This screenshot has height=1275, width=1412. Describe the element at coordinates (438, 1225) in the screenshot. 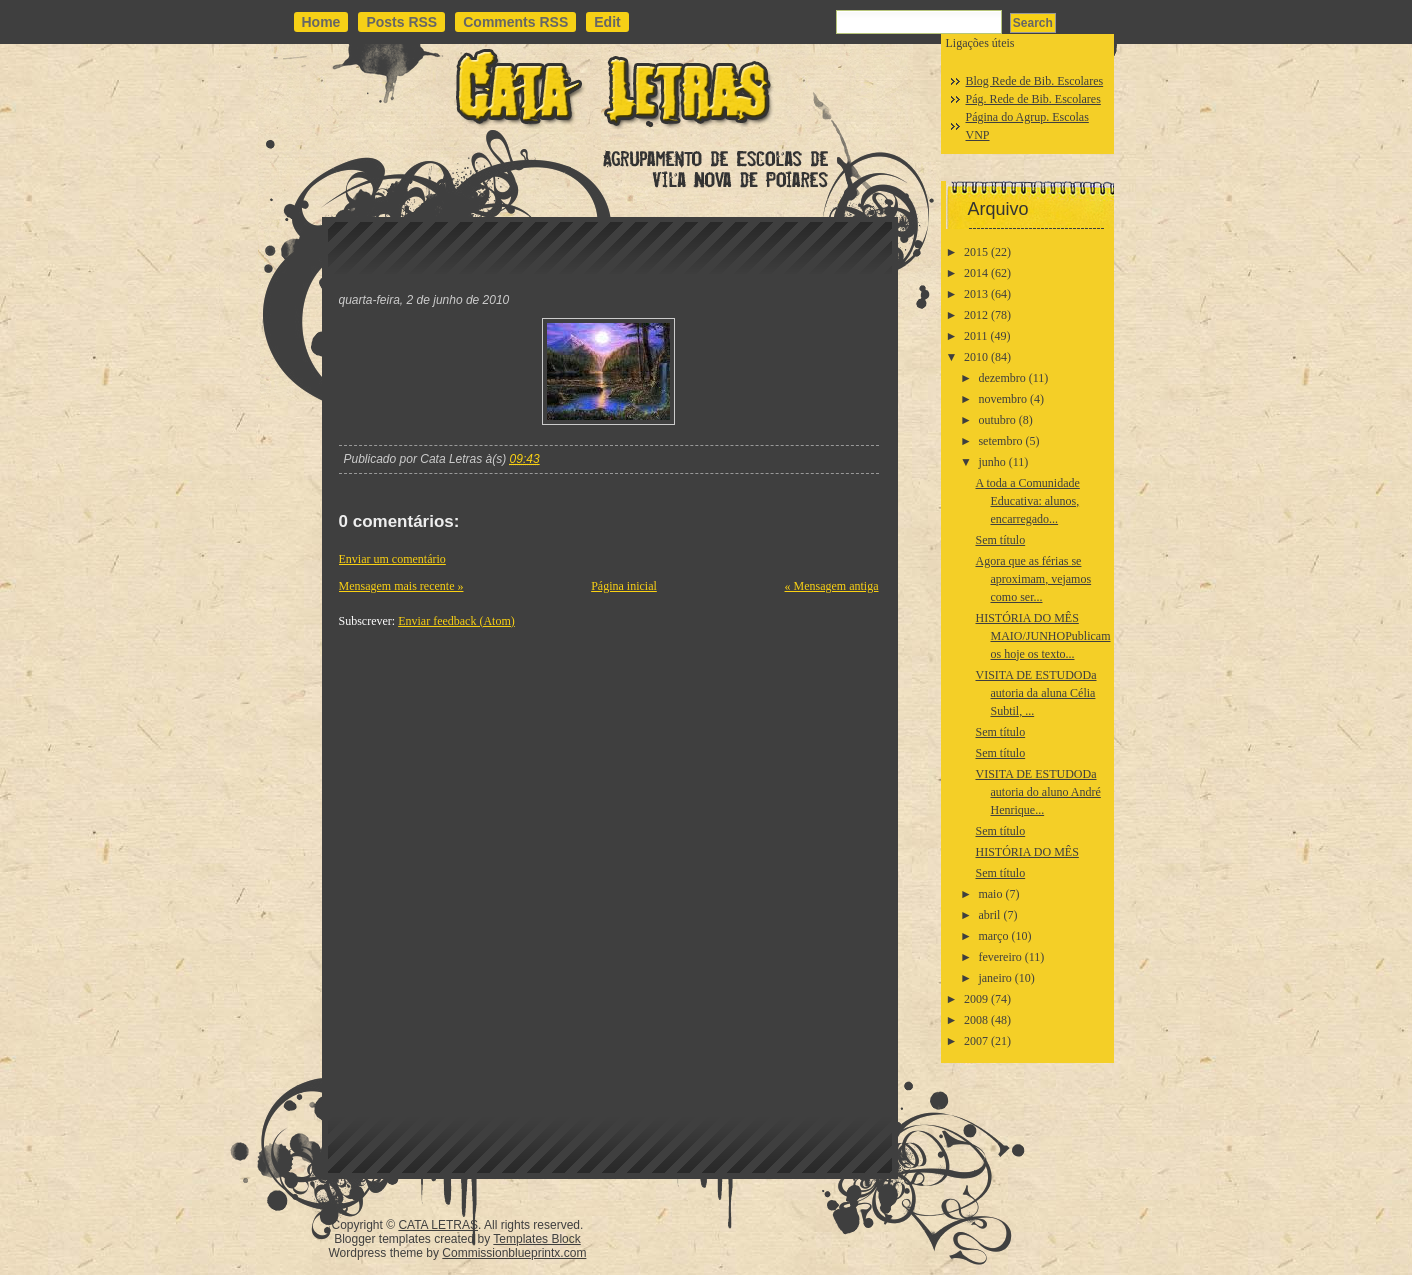

I see `CATA LETRAS` at that location.